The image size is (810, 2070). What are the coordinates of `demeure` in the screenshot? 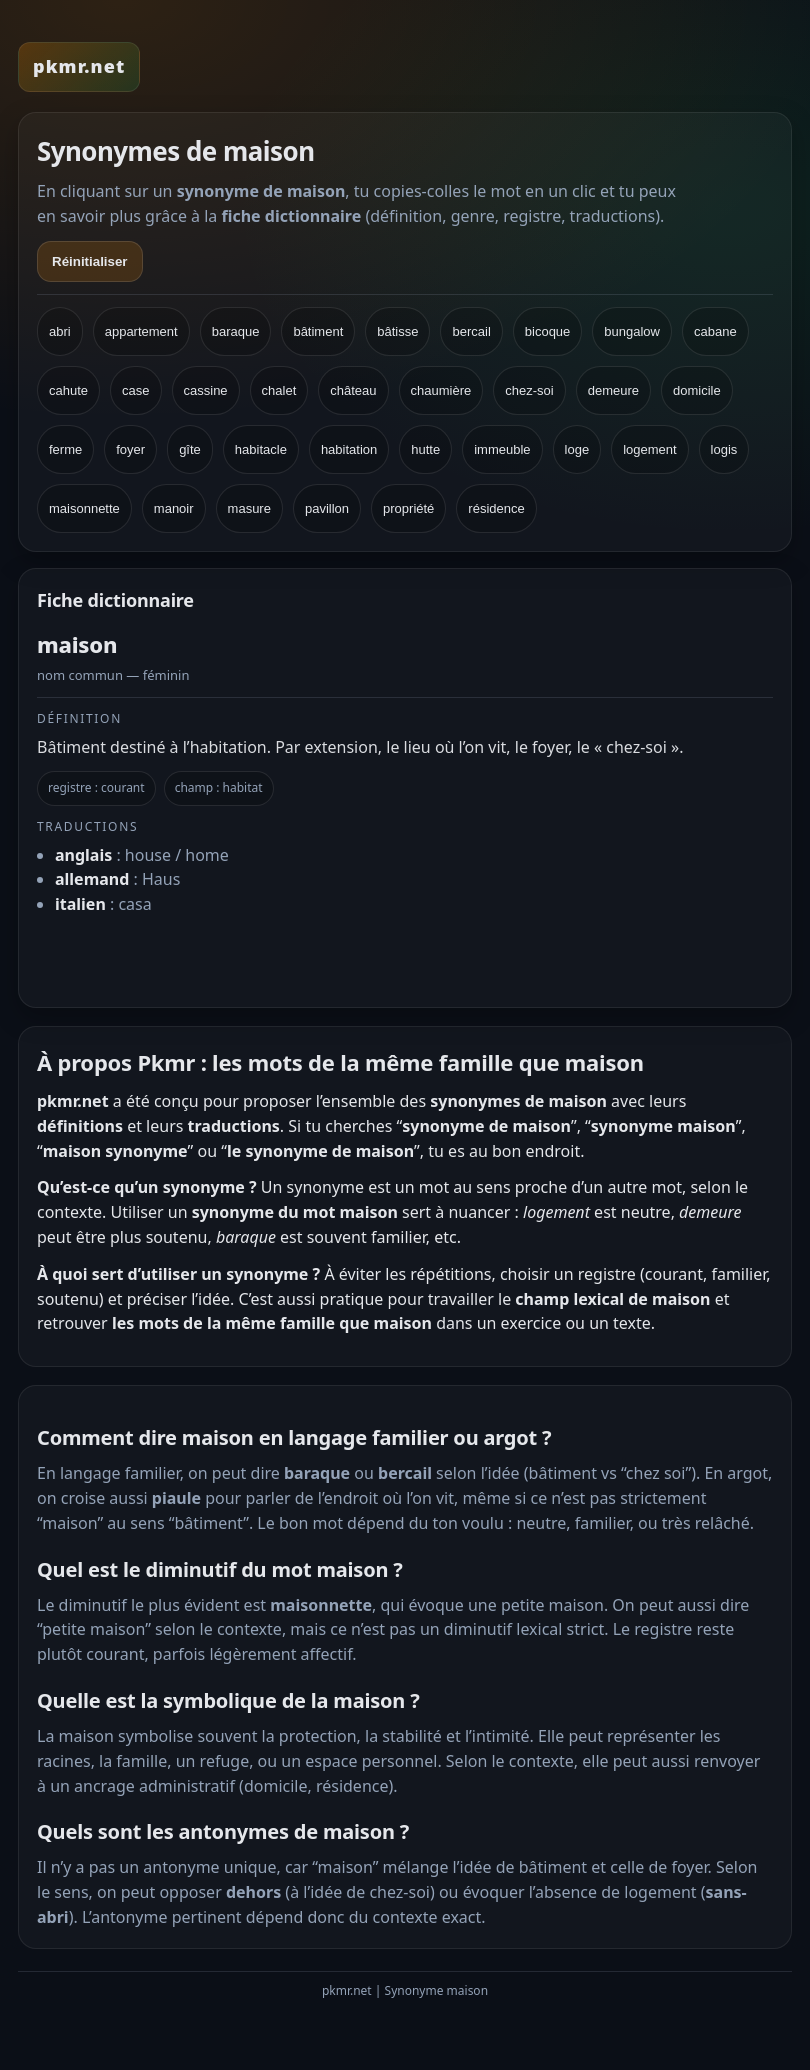 It's located at (613, 390).